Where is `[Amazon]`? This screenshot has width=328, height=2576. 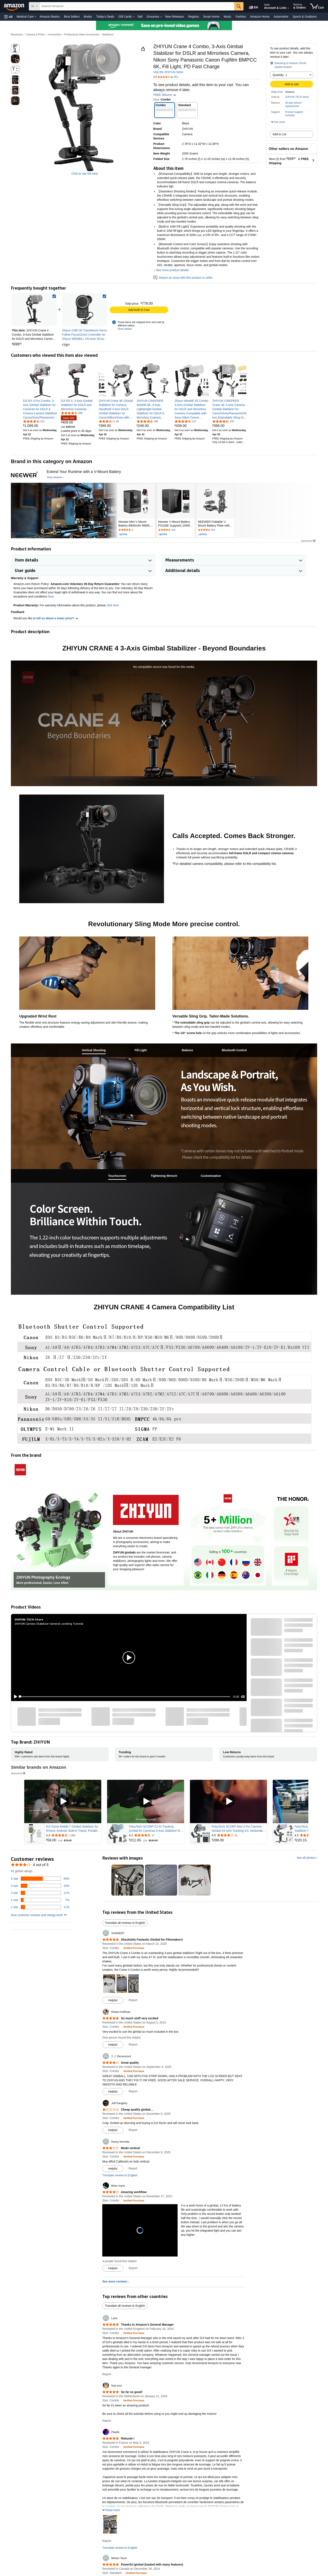
[Amazon] is located at coordinates (14, 6).